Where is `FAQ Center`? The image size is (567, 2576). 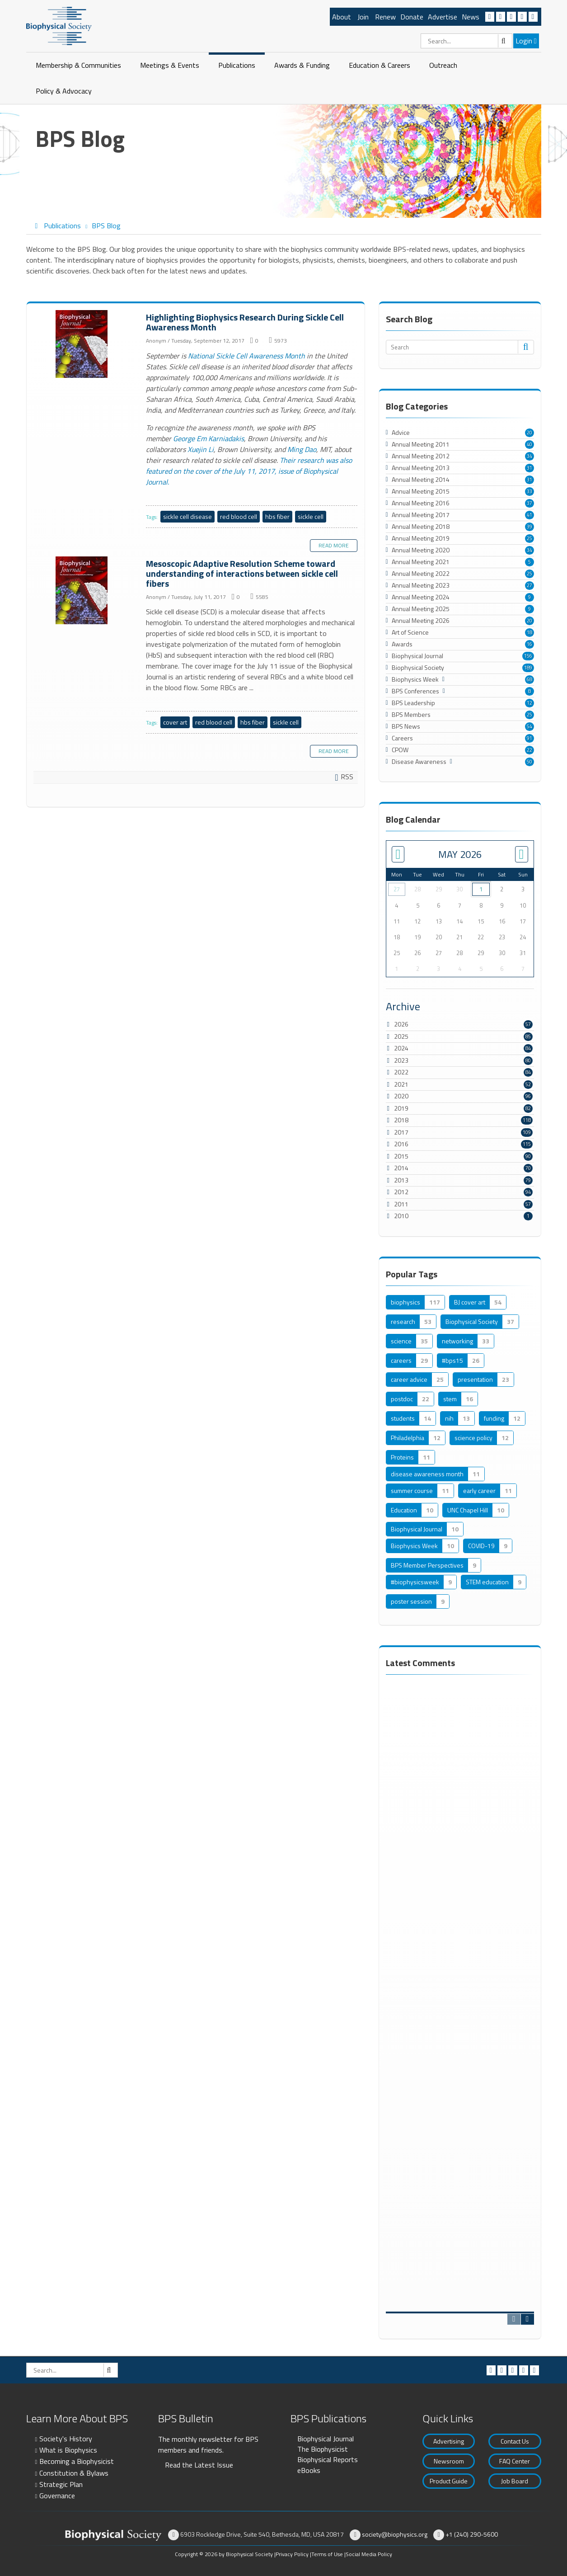
FAQ Center is located at coordinates (514, 2461).